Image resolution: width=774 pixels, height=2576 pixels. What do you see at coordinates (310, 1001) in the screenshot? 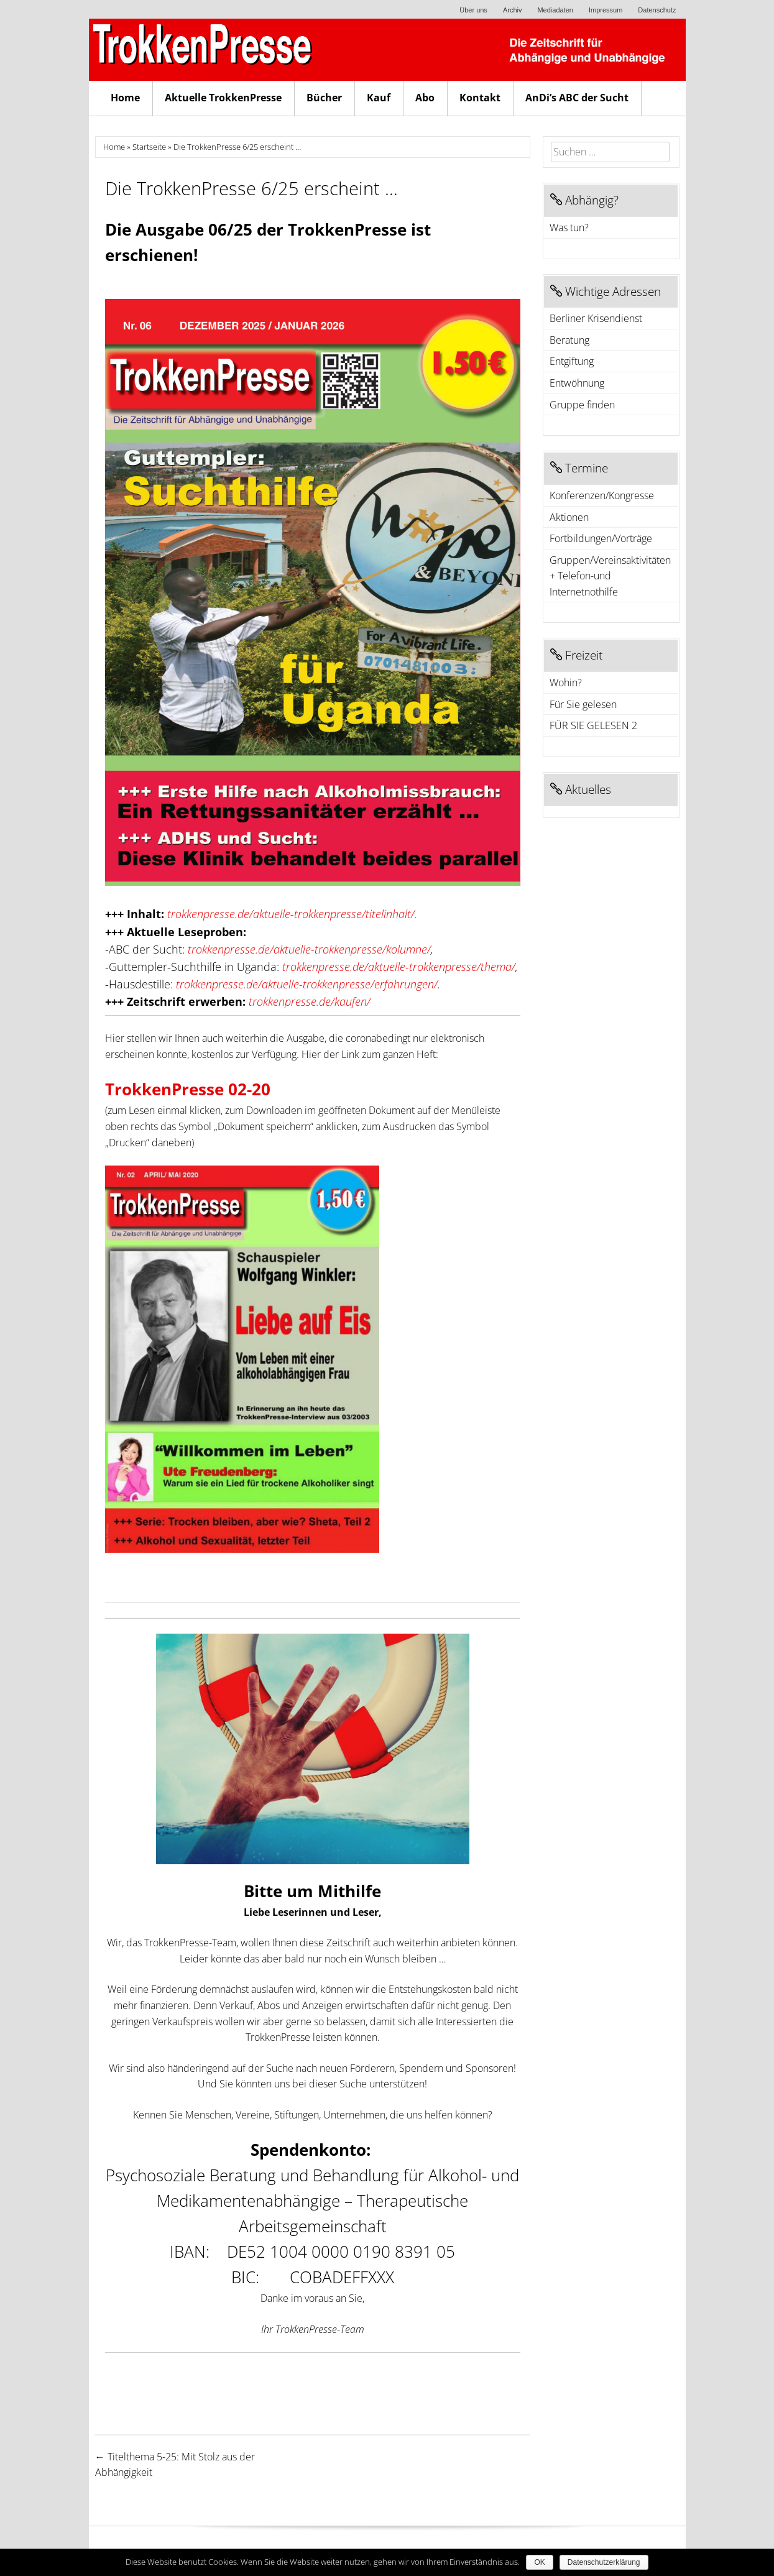
I see `trokkenpresse.de/kaufen/` at bounding box center [310, 1001].